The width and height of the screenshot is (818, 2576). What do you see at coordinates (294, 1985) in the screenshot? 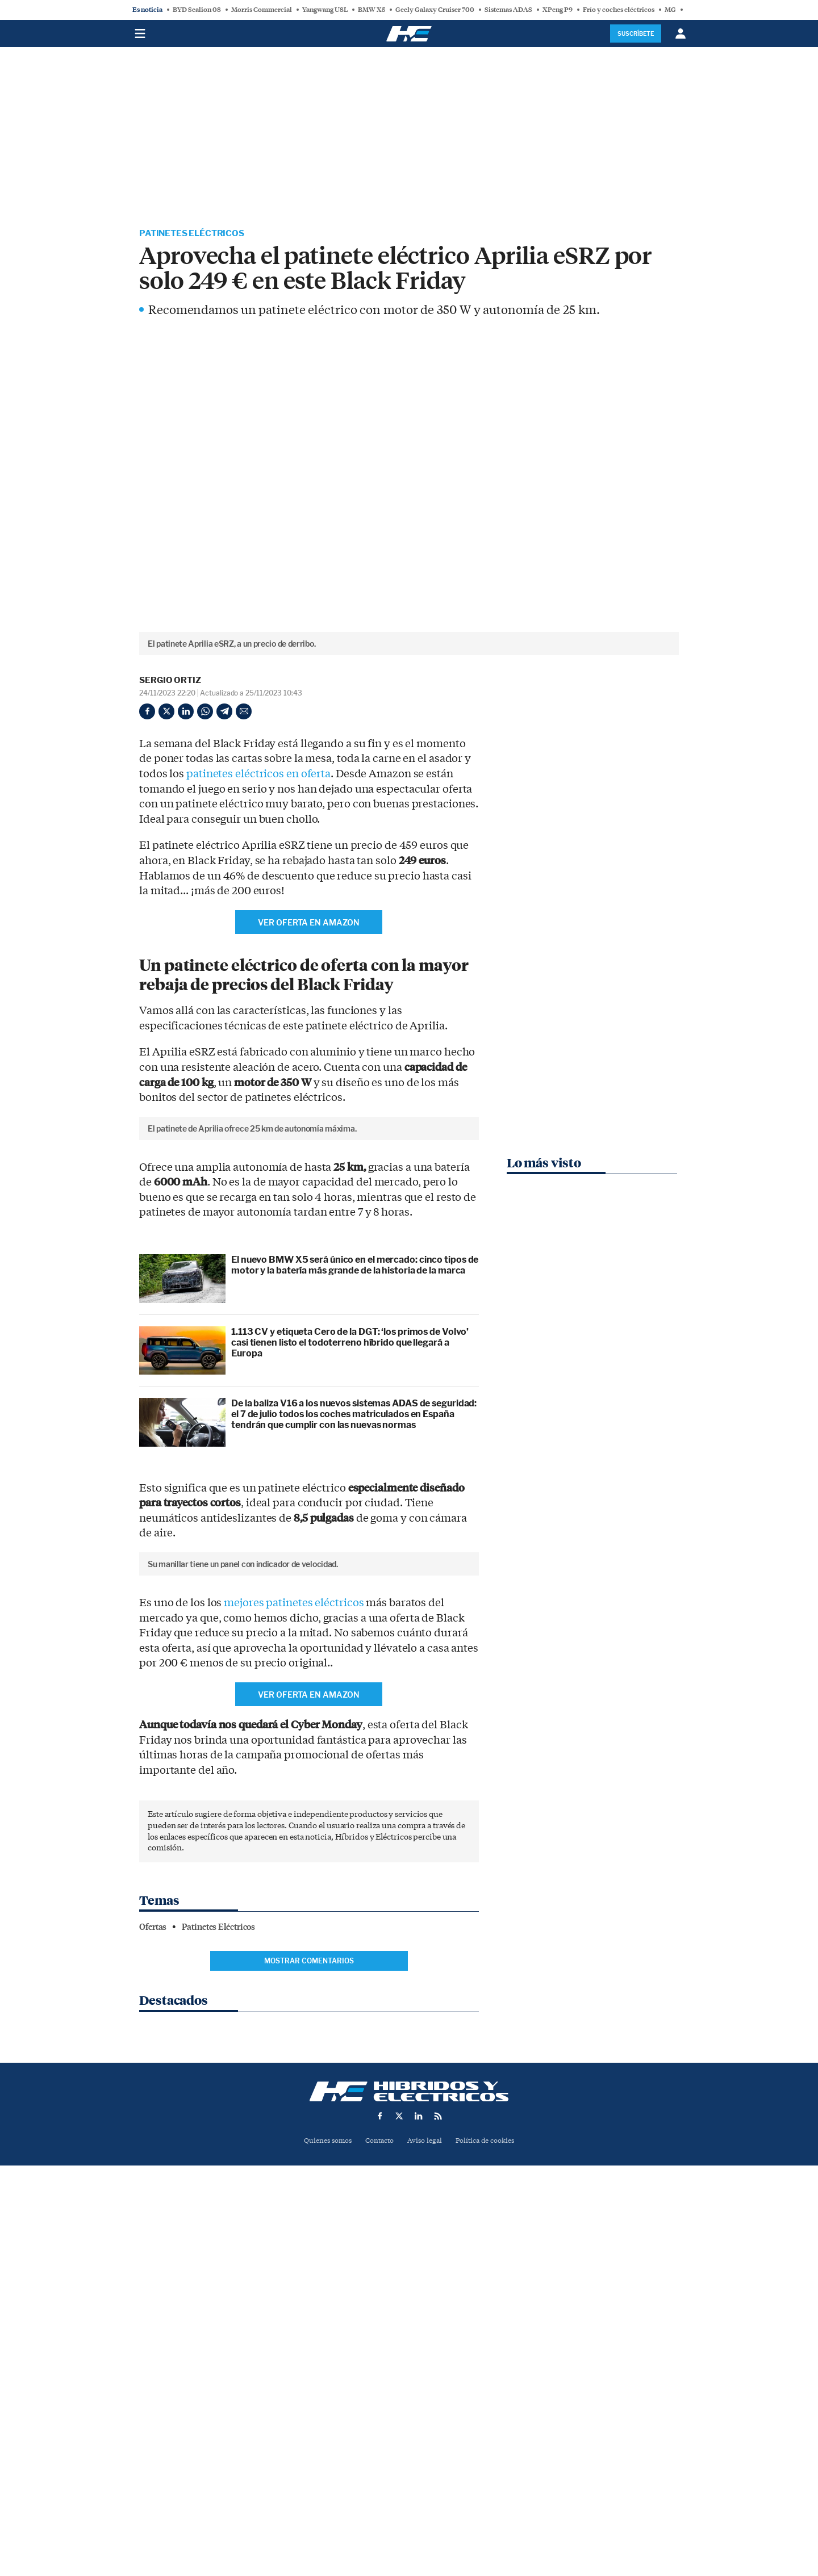
I see `mejores patinetes eléctricos` at bounding box center [294, 1985].